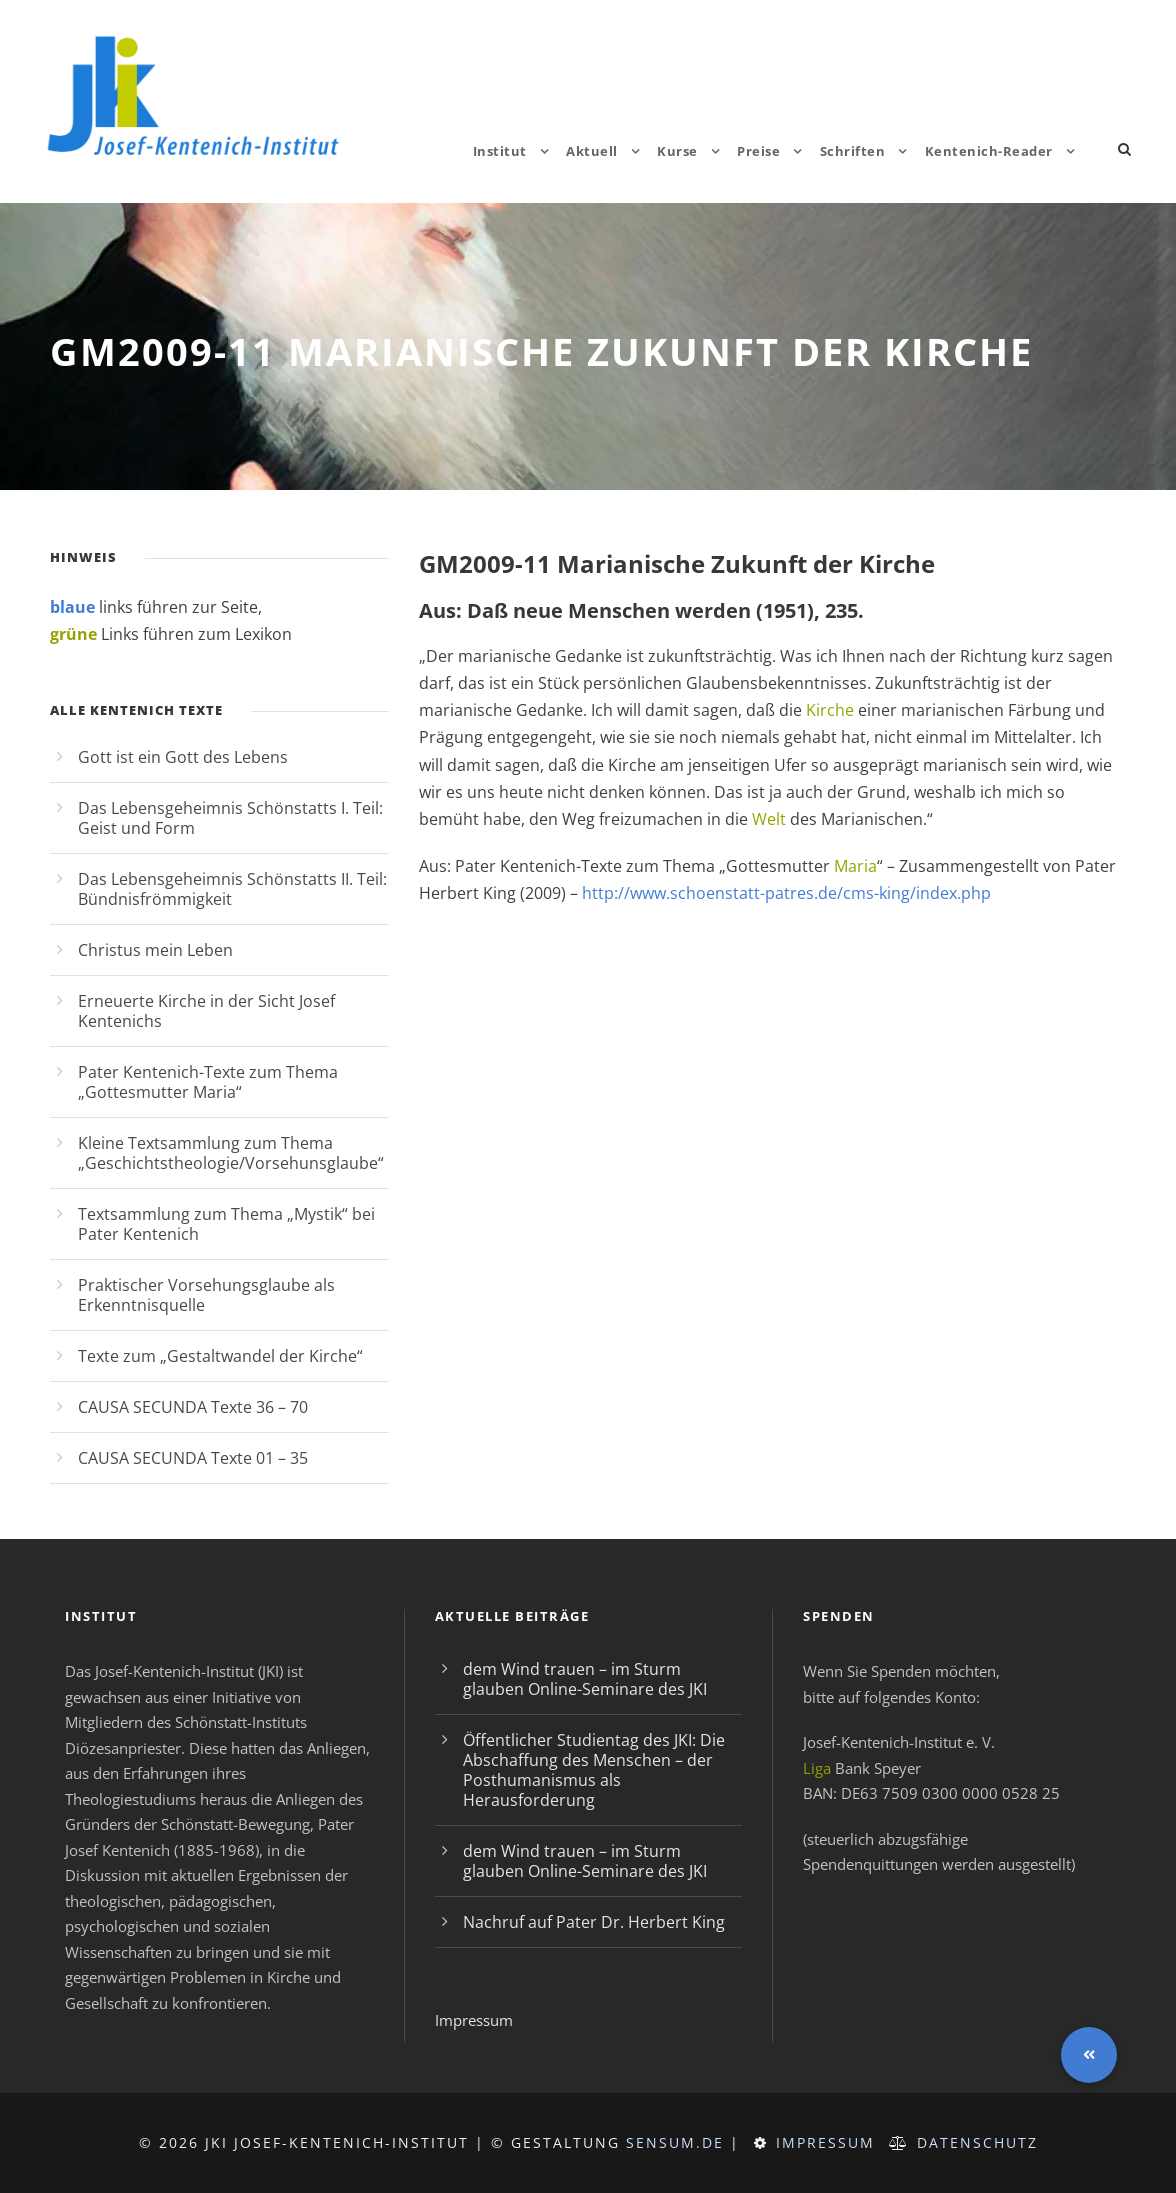 The height and width of the screenshot is (2193, 1176). Describe the element at coordinates (155, 950) in the screenshot. I see `Christus mein Leben` at that location.